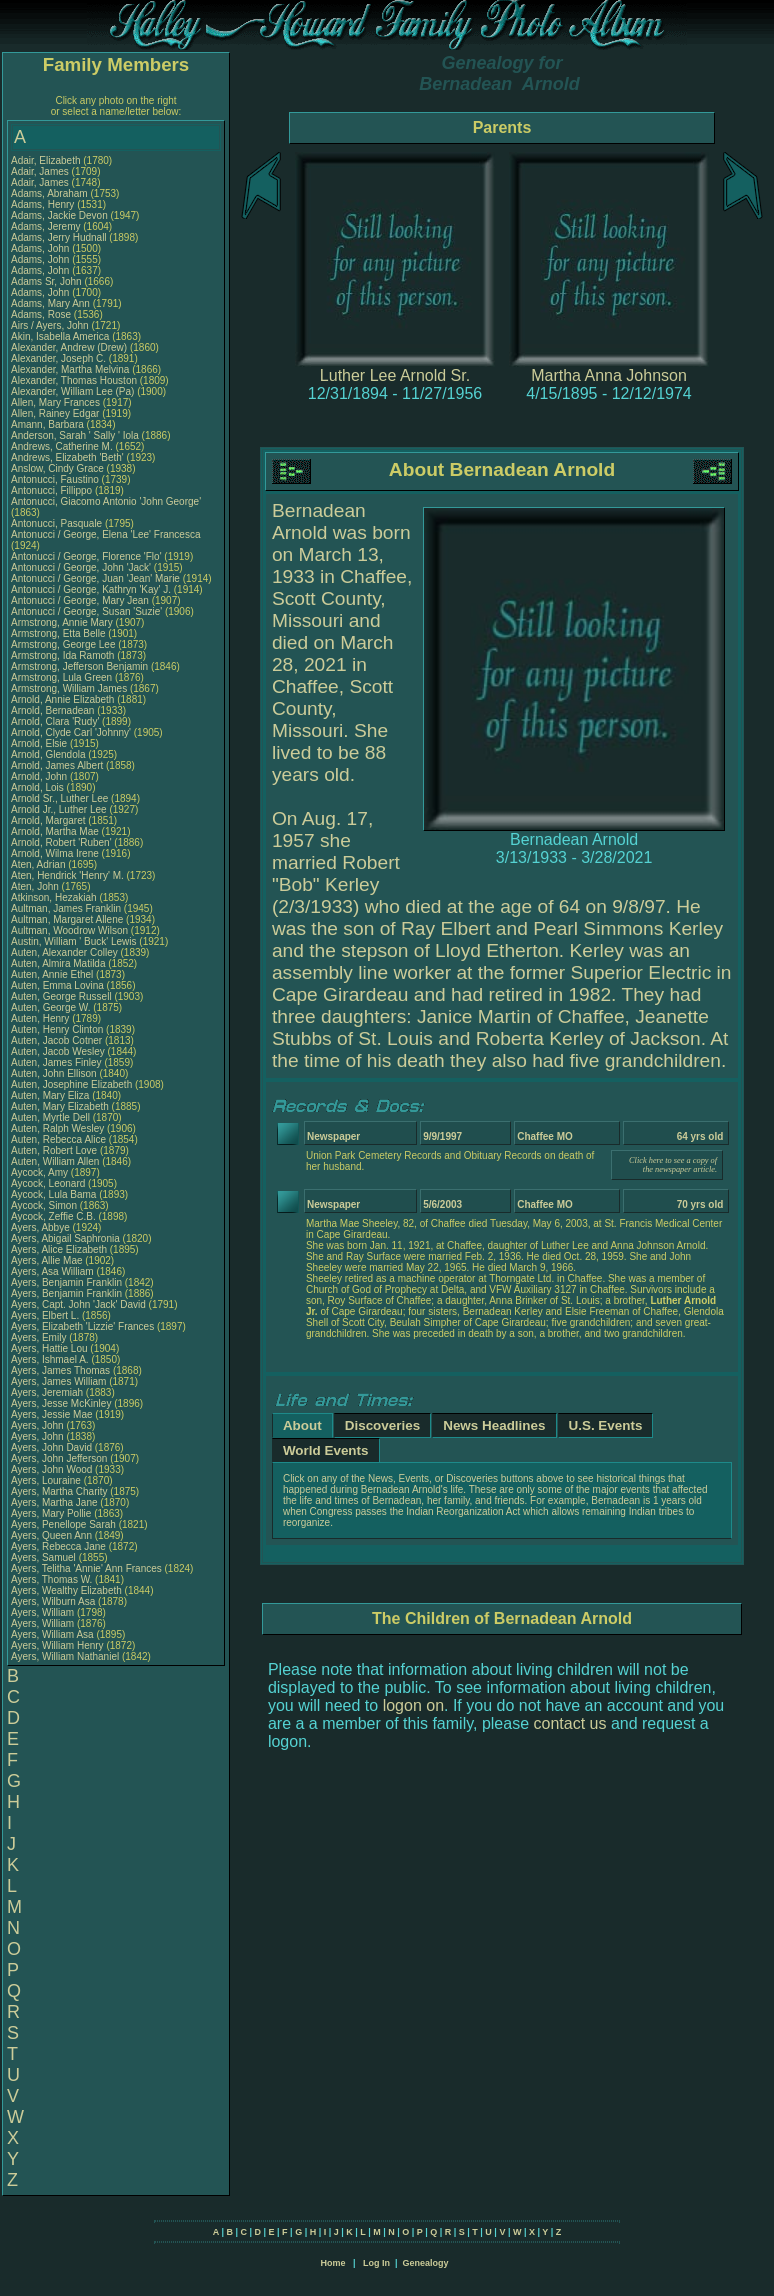  I want to click on Aycock, Leonard, so click(49, 1183).